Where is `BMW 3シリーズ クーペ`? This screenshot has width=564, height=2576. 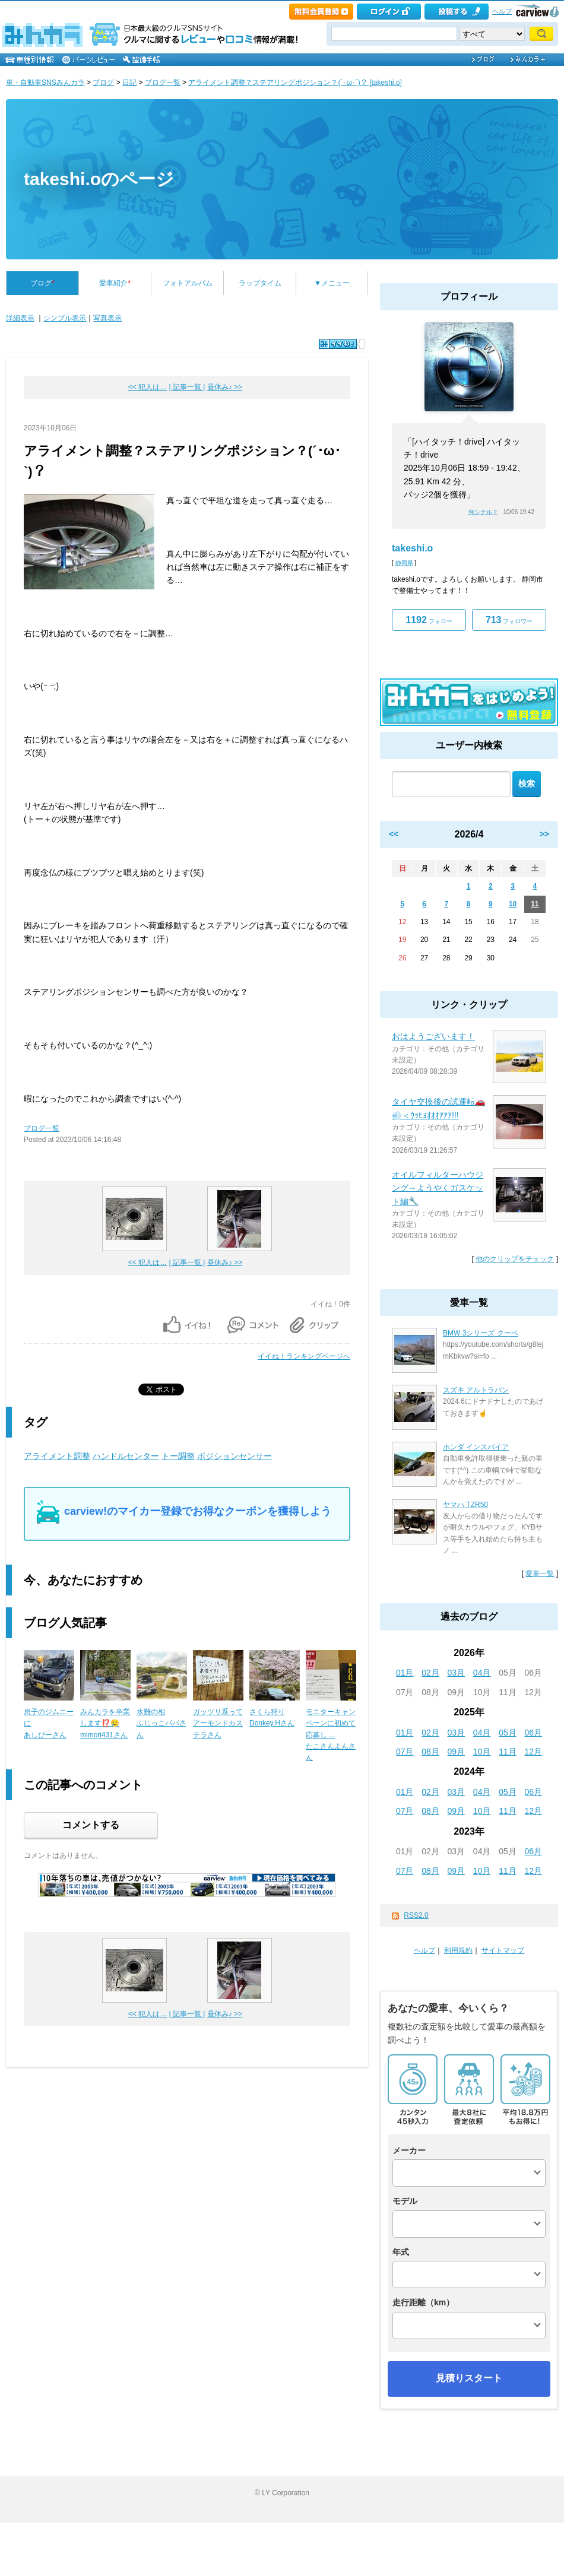
BMW 3シリーズ クーペ is located at coordinates (480, 1333).